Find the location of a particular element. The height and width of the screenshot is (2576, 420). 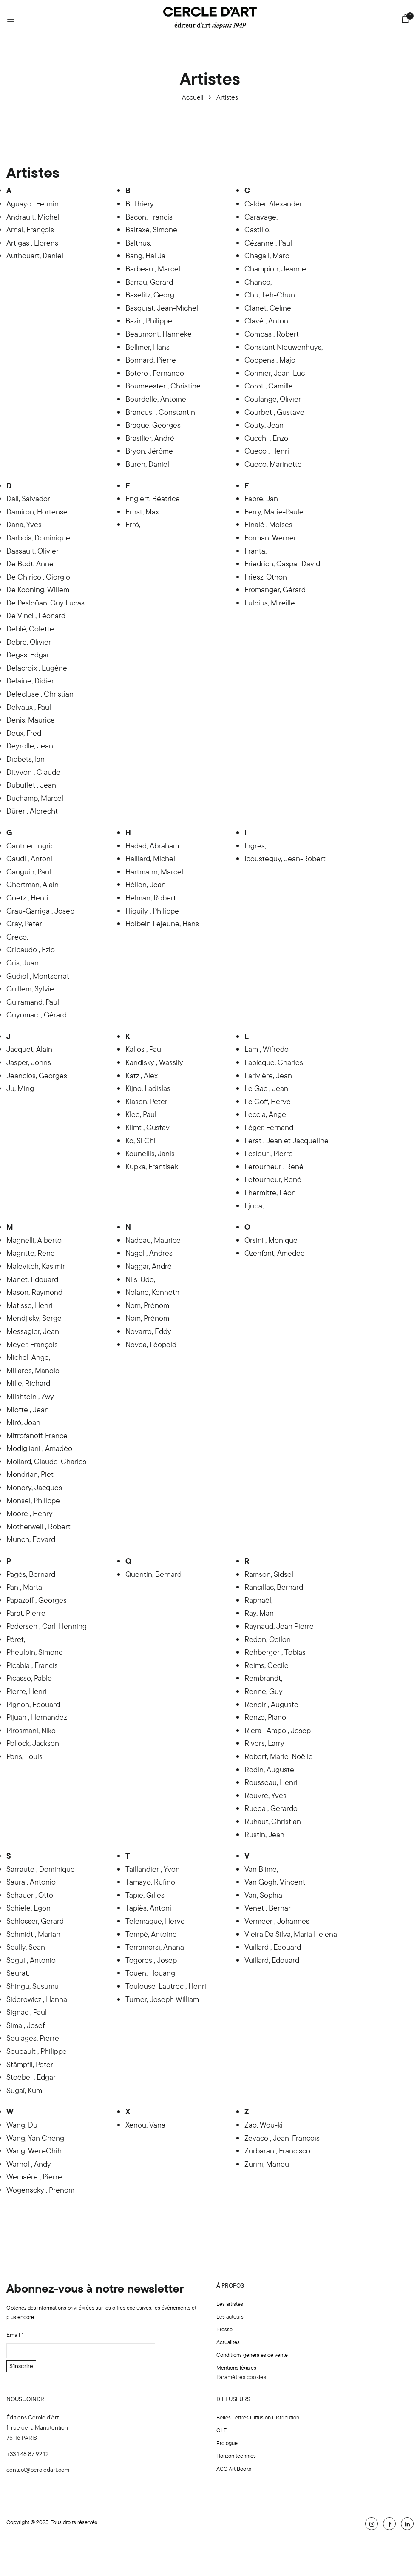

Lhermitte, Léon is located at coordinates (270, 1192).